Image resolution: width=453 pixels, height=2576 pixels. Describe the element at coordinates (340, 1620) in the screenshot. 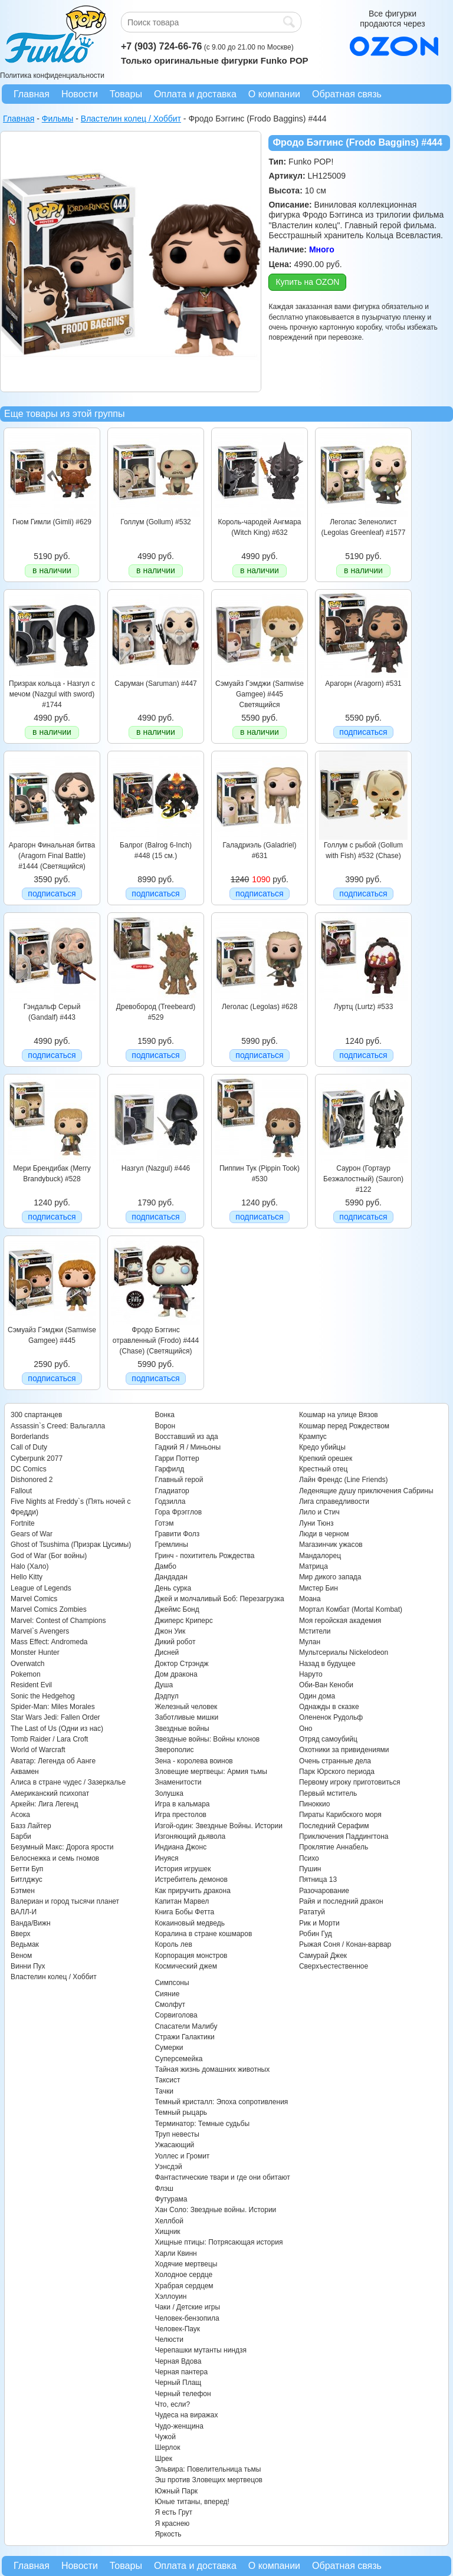

I see `Моя геройская академия` at that location.